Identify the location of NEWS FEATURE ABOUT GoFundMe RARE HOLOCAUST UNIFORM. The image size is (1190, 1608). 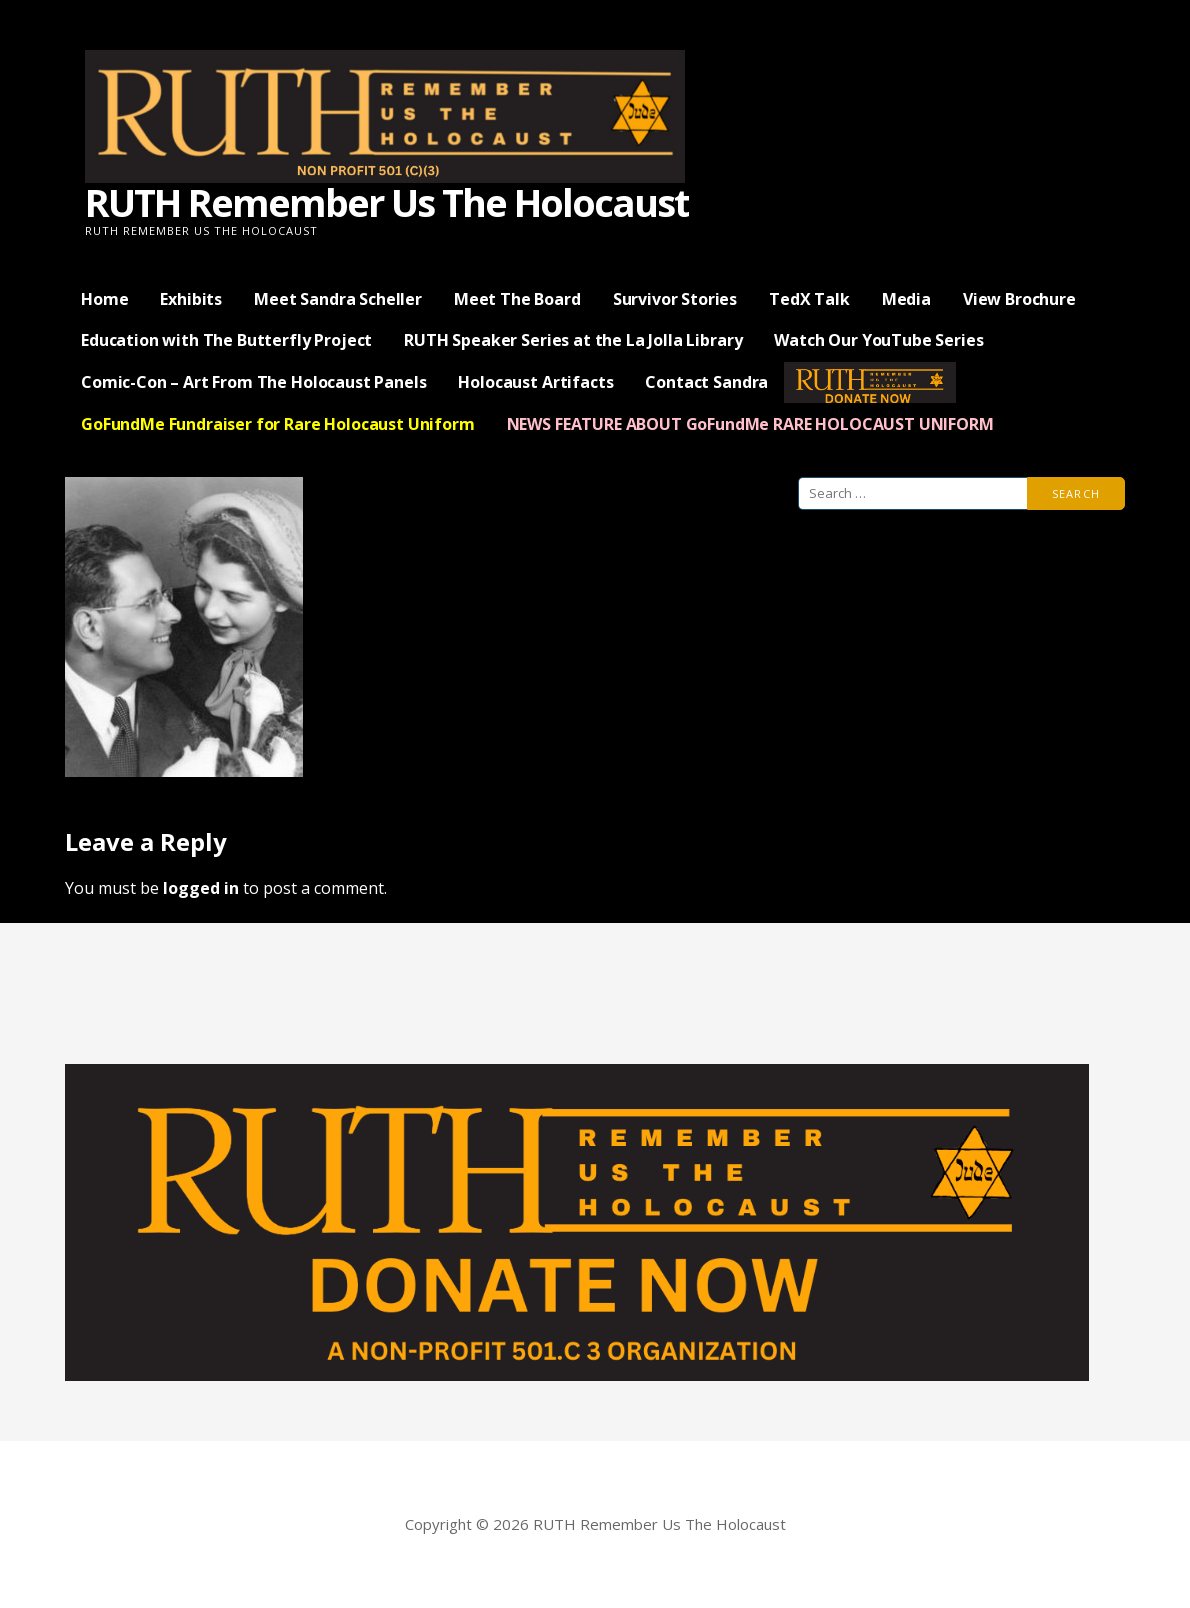
(750, 424).